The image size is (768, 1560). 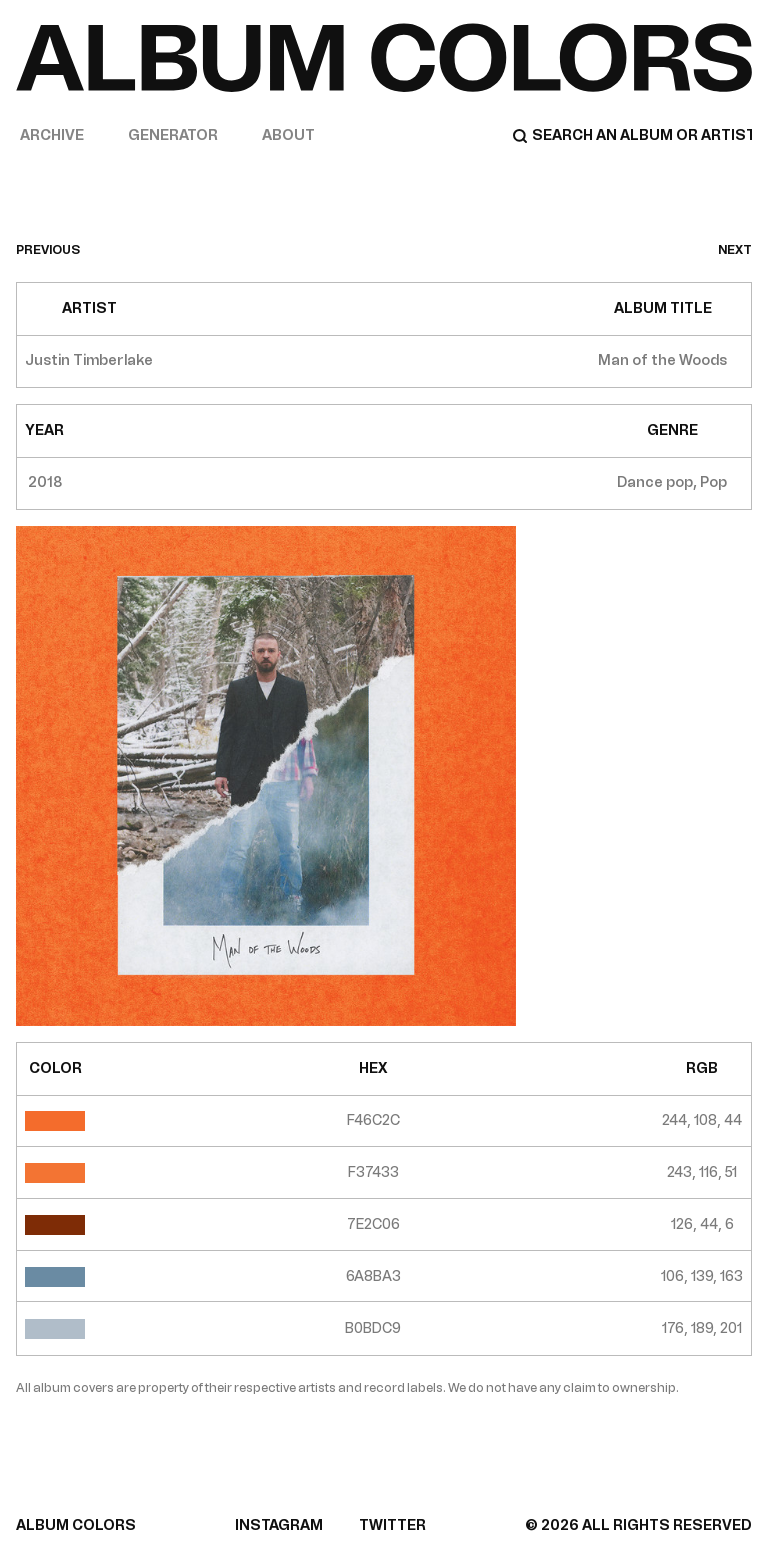 I want to click on previous, so click(x=48, y=250).